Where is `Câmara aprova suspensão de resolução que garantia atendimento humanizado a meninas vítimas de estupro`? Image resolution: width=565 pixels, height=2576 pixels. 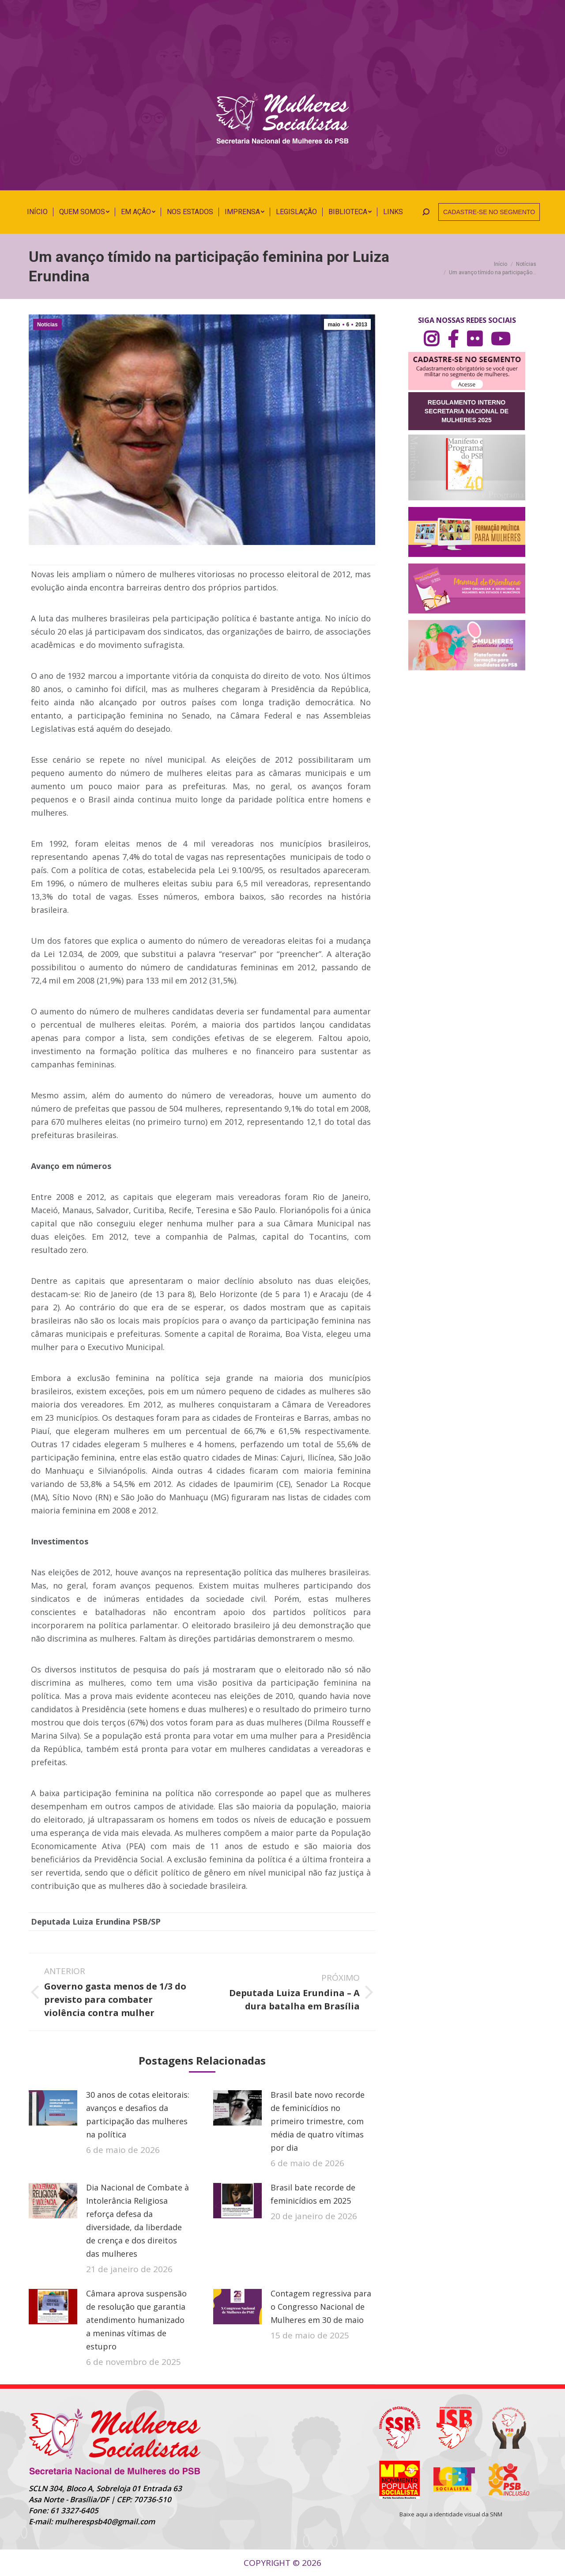
Câmara aprova suspensão de resolução que garantia atendimento humanizado a meninas vítimas de estupro is located at coordinates (136, 2320).